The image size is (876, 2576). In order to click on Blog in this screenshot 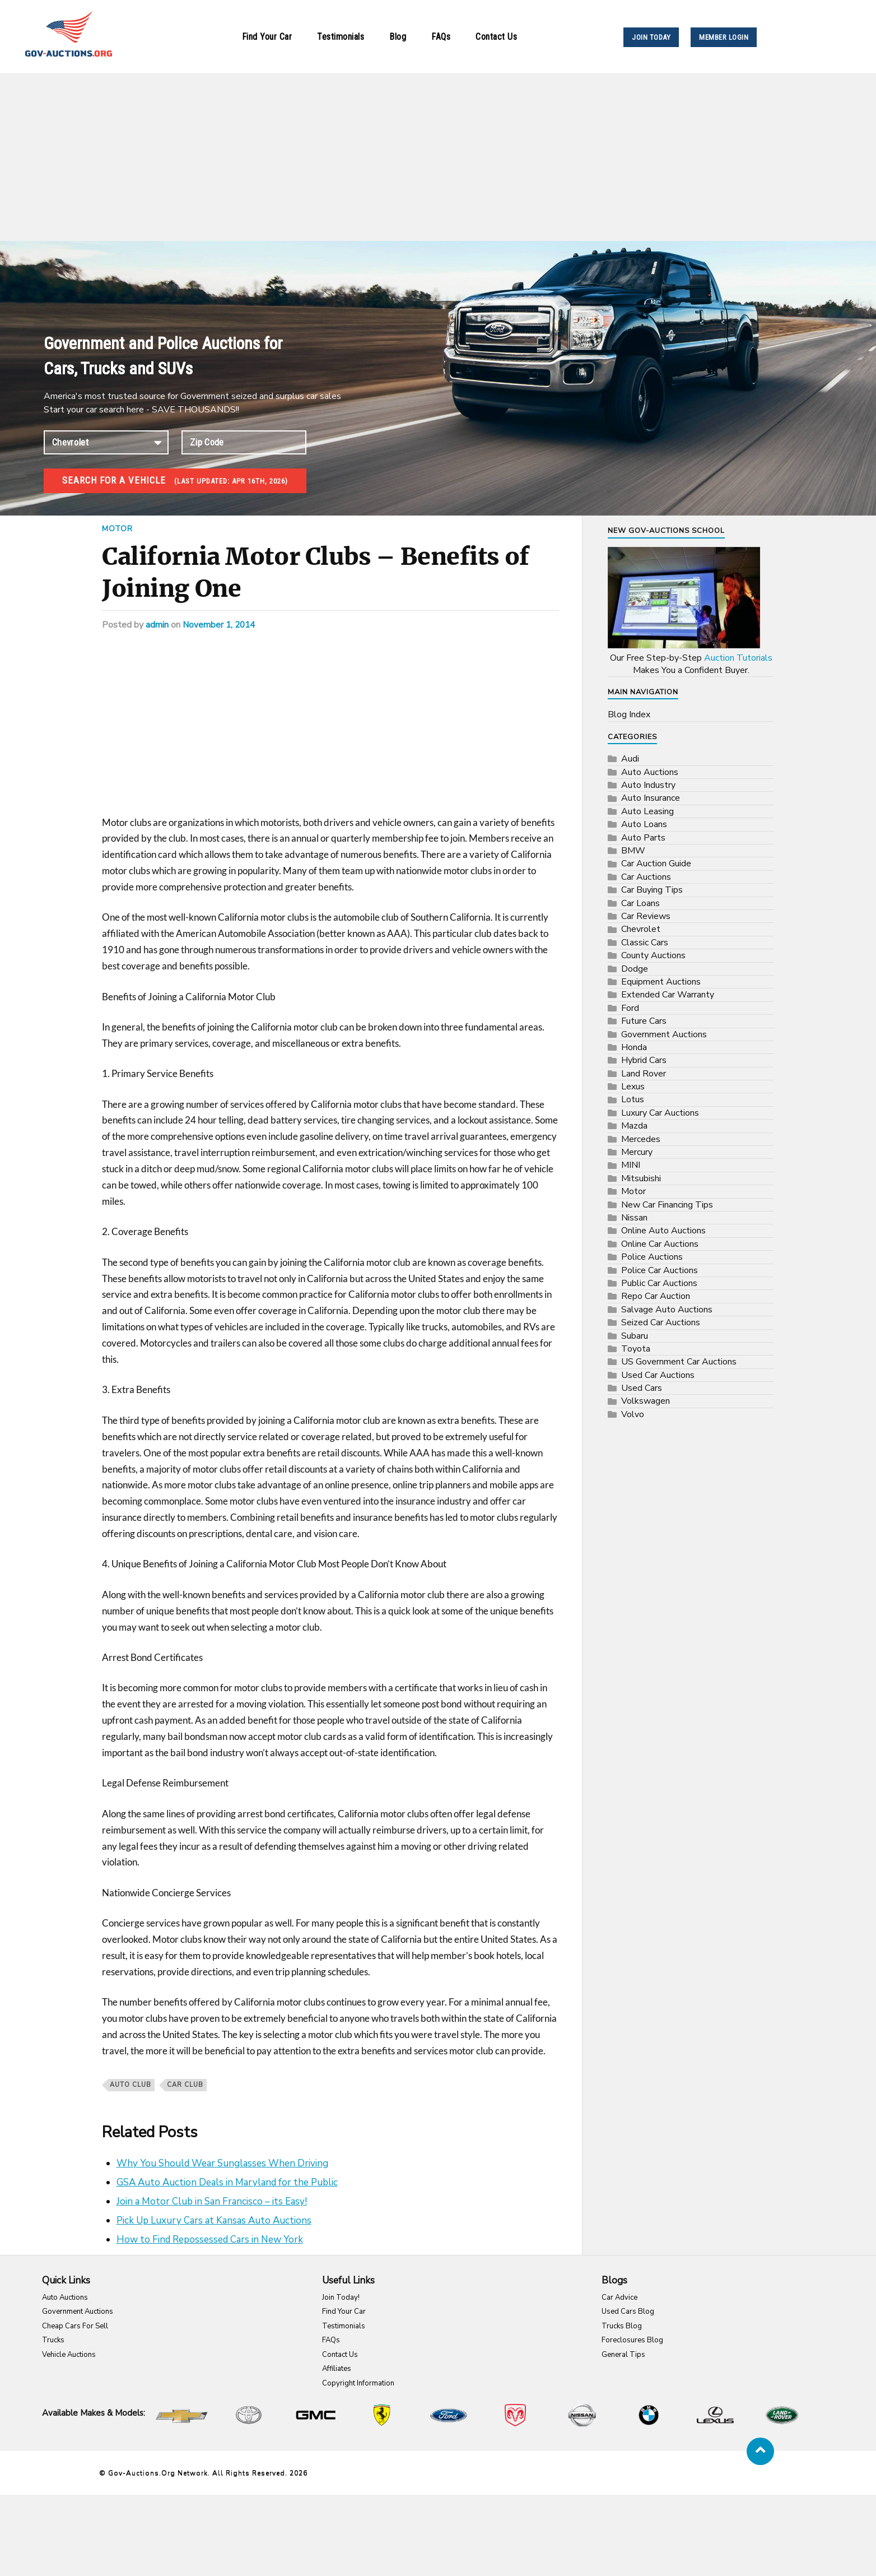, I will do `click(397, 36)`.